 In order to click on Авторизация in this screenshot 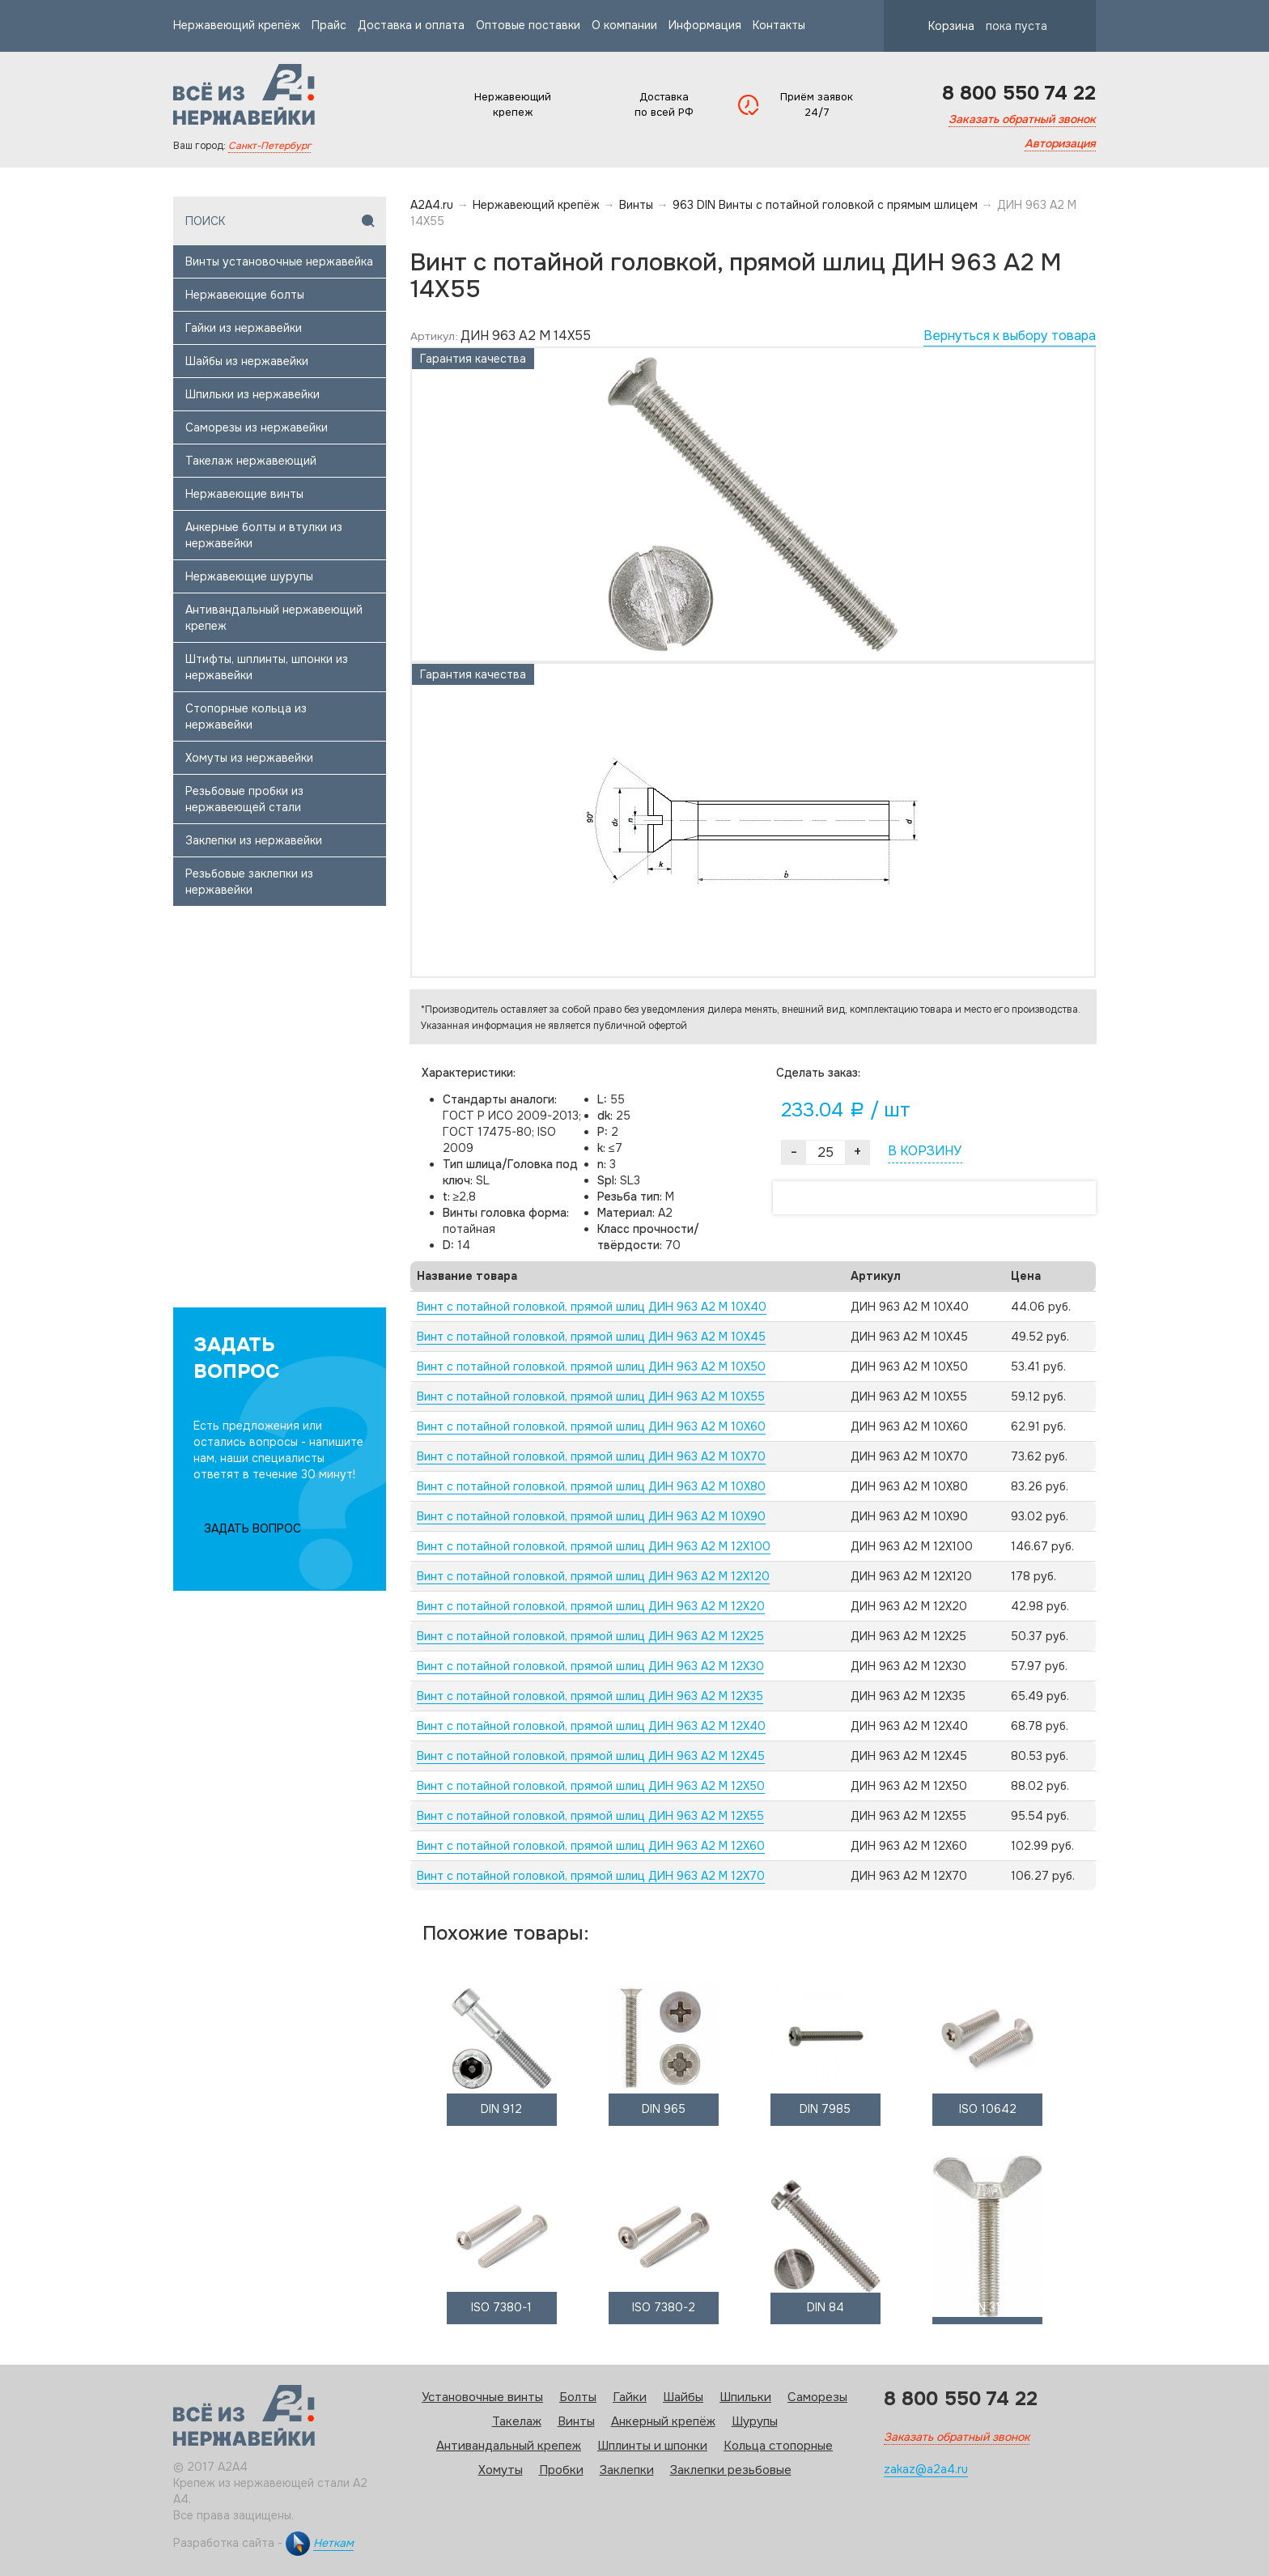, I will do `click(1060, 143)`.